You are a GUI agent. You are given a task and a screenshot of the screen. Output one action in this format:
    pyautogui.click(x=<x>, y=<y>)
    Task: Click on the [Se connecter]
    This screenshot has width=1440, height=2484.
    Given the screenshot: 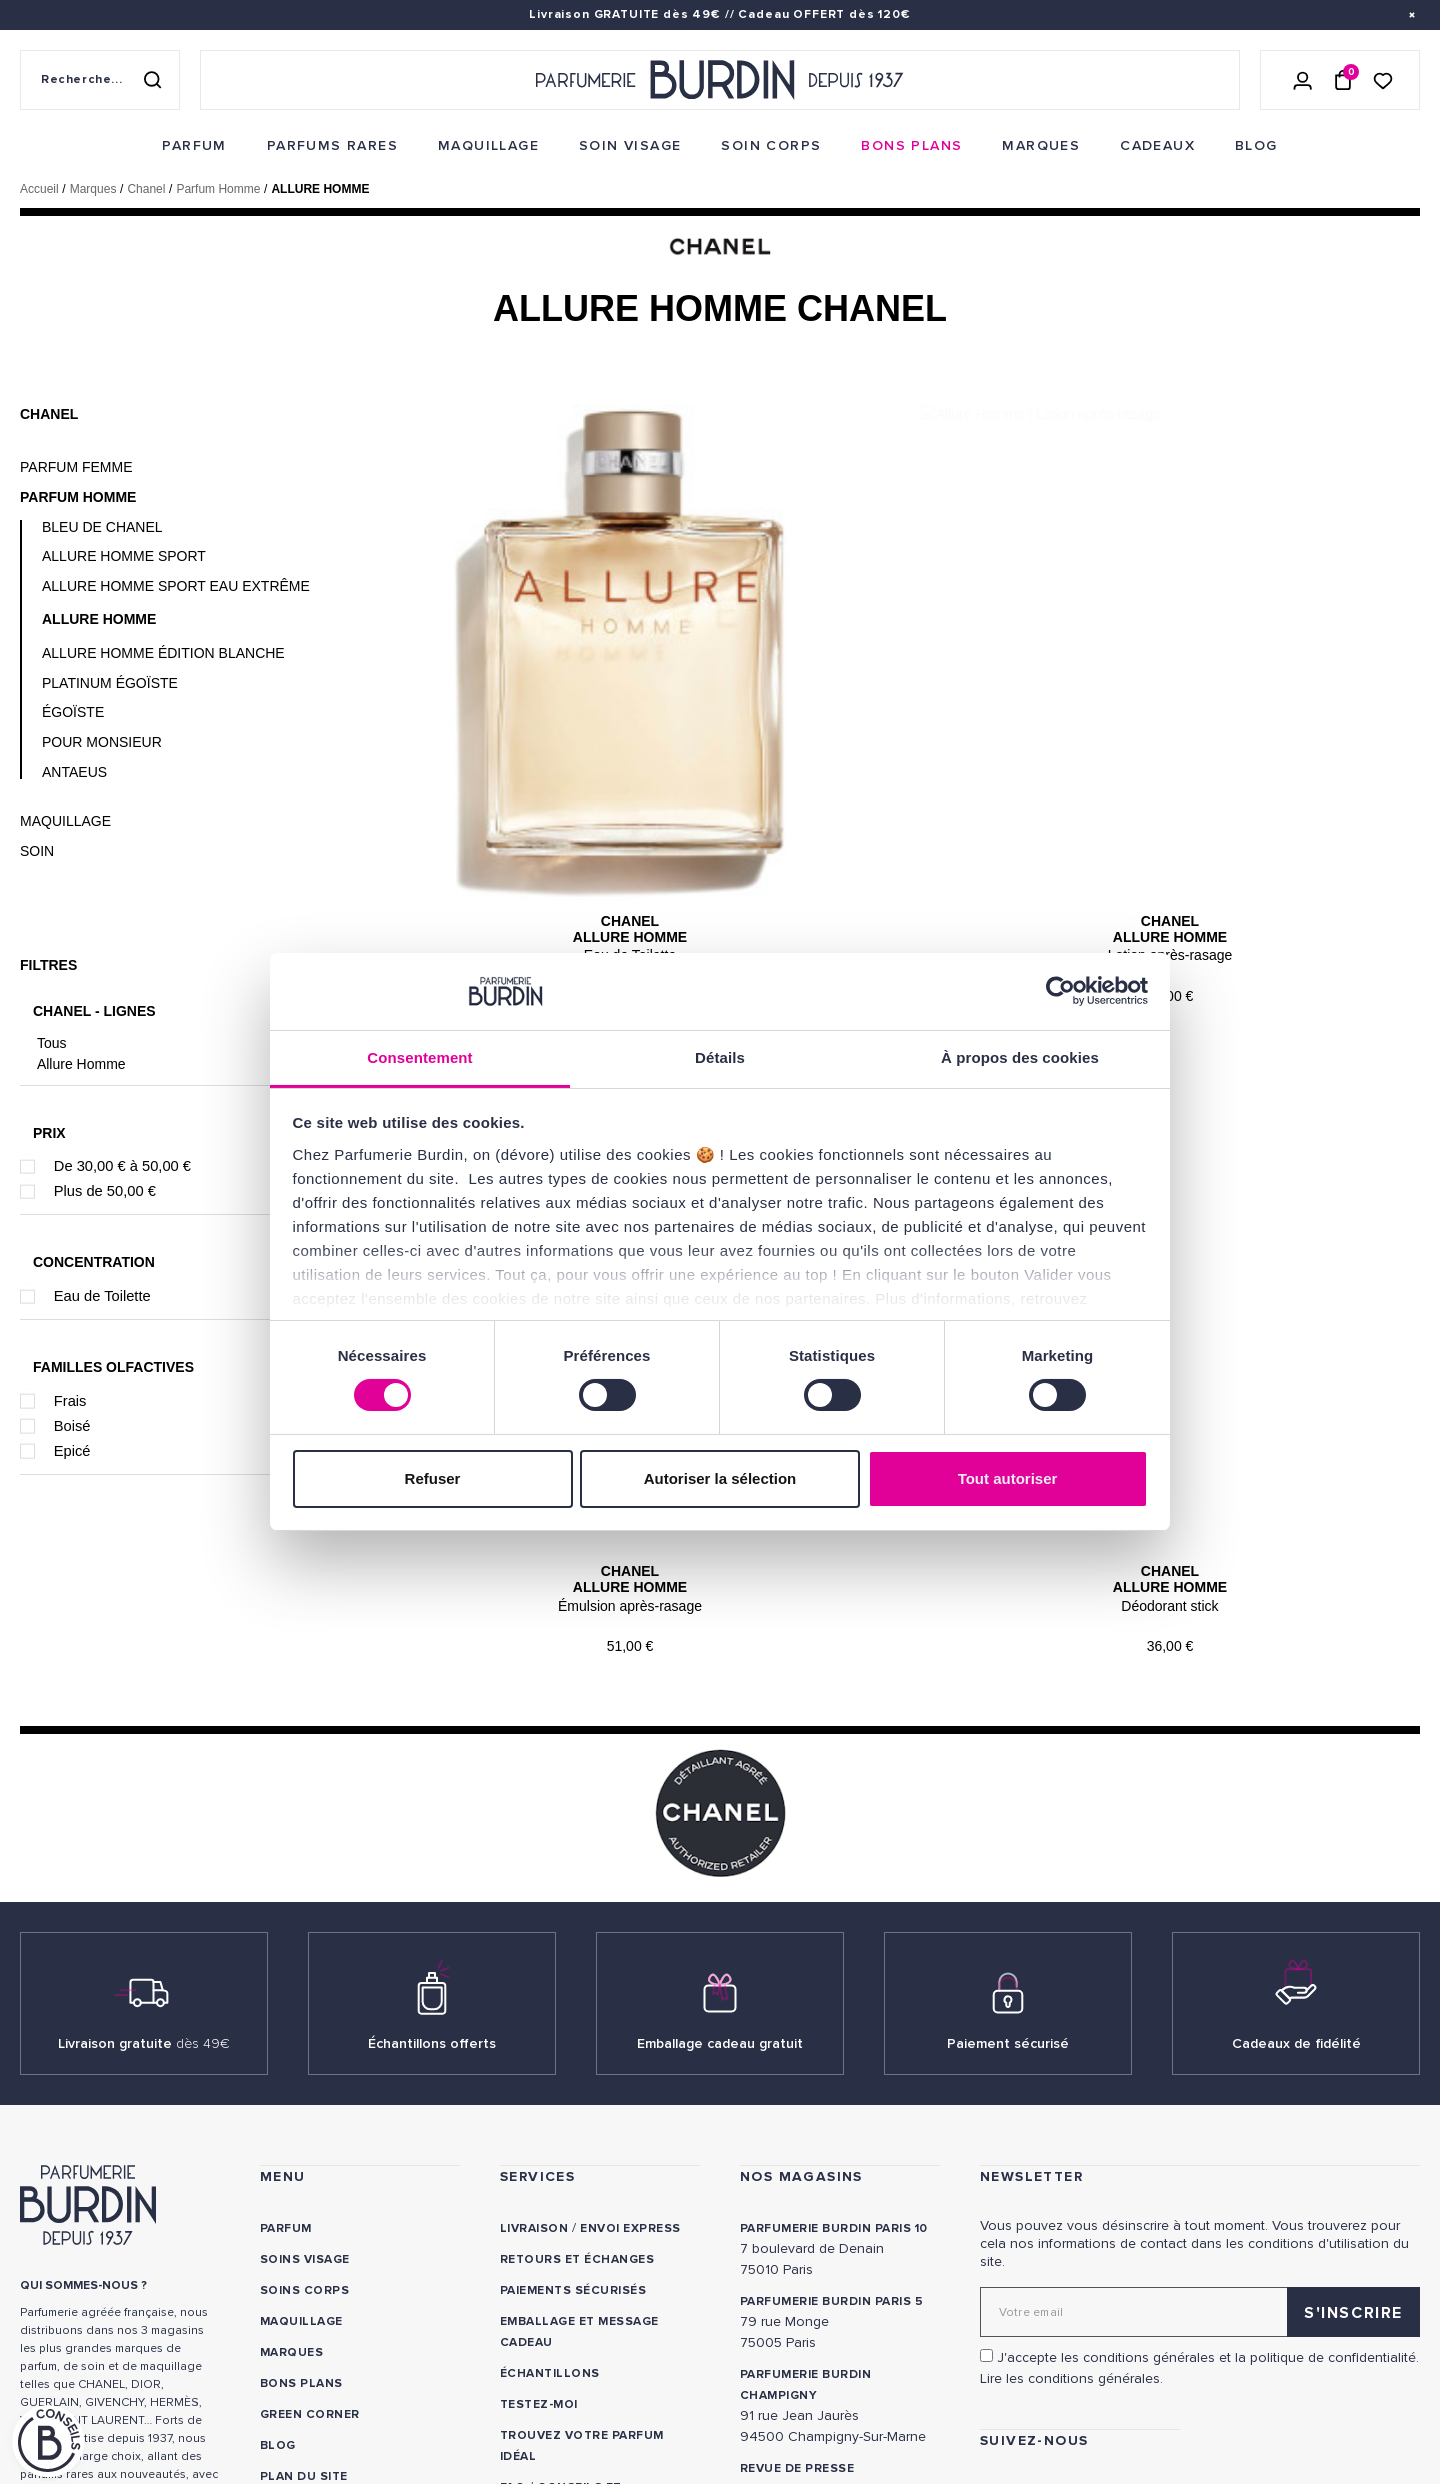 What is the action you would take?
    pyautogui.click(x=1303, y=80)
    